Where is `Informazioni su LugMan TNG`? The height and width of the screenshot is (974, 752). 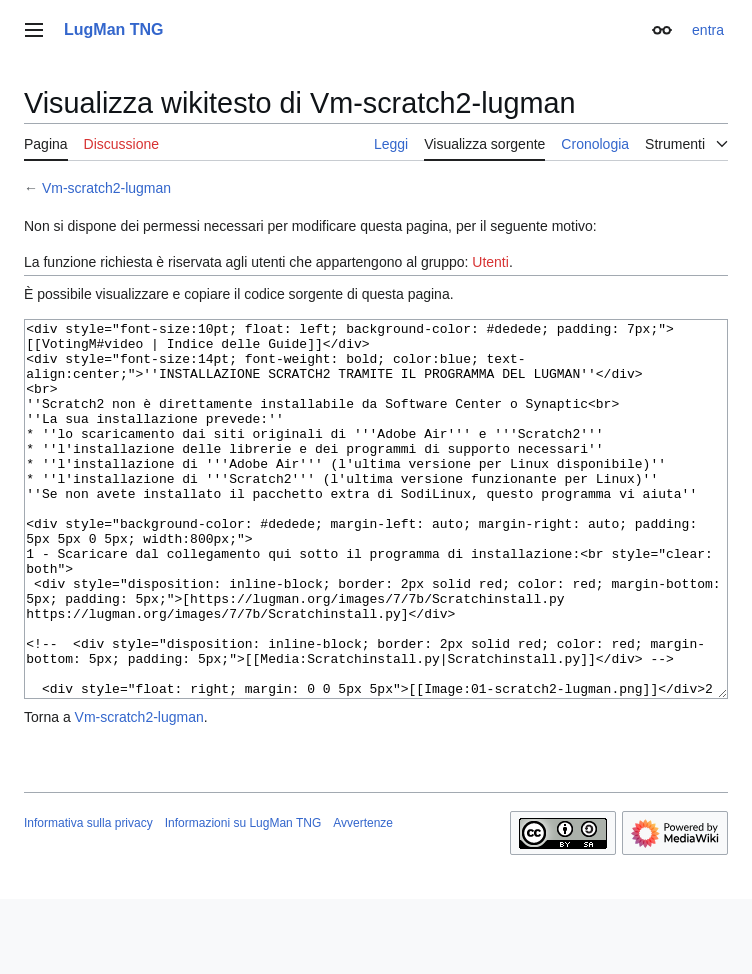 Informazioni su LugMan TNG is located at coordinates (243, 898).